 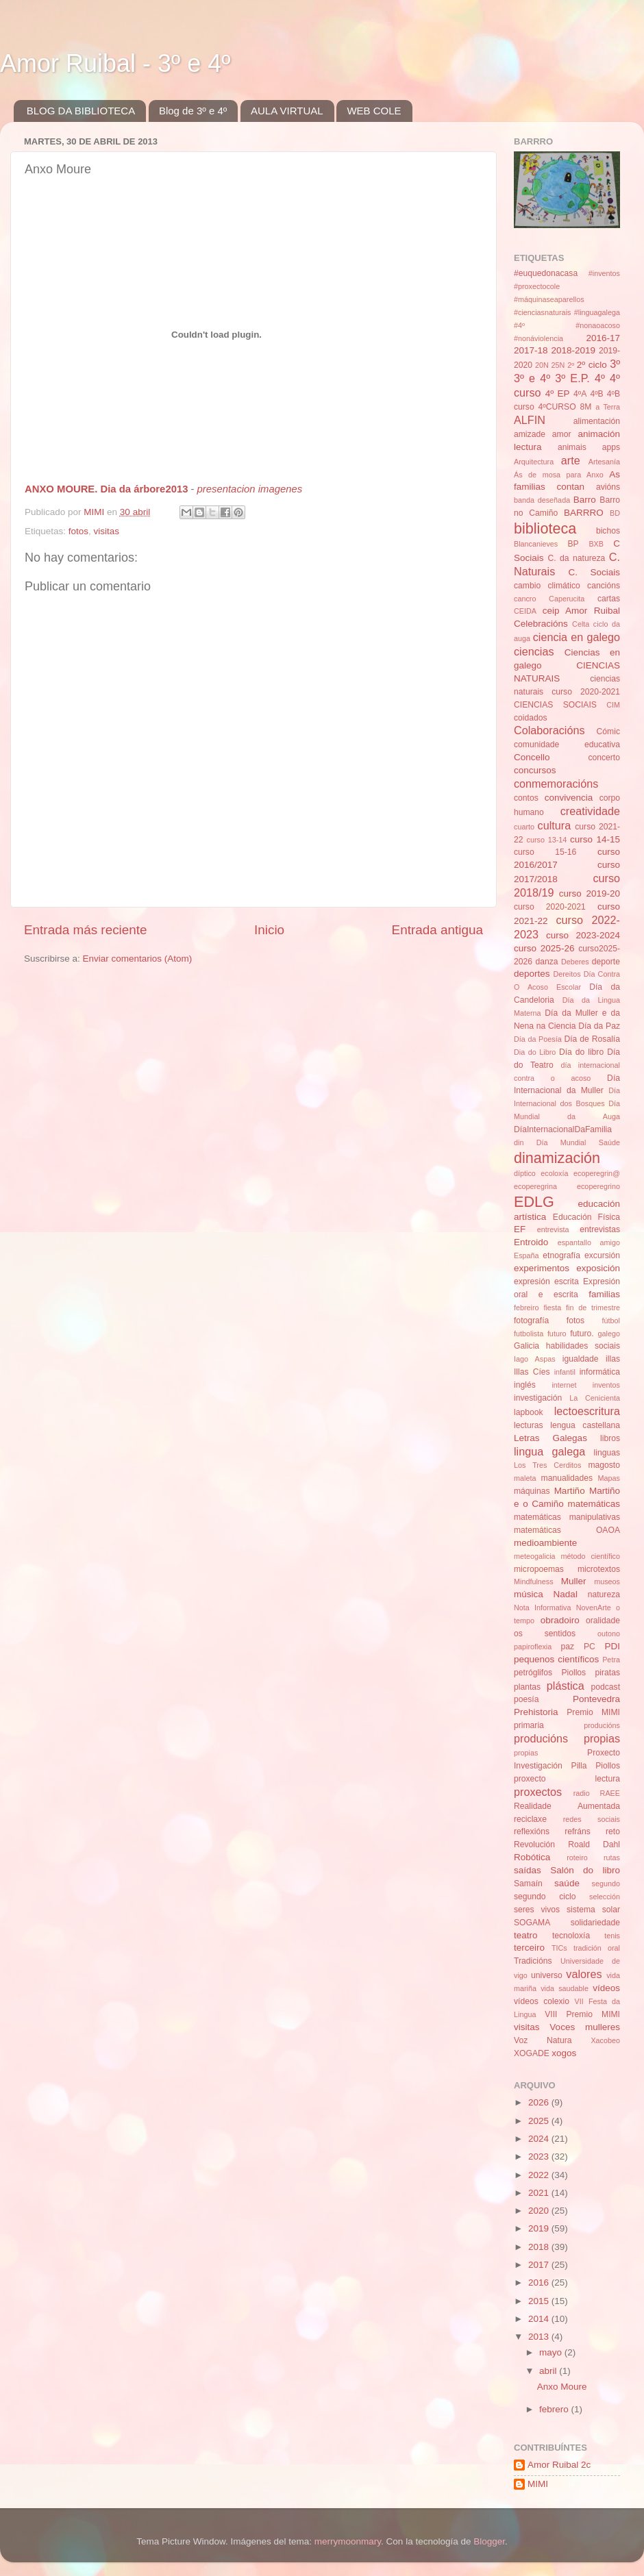 What do you see at coordinates (557, 407) in the screenshot?
I see `4ºCURSO` at bounding box center [557, 407].